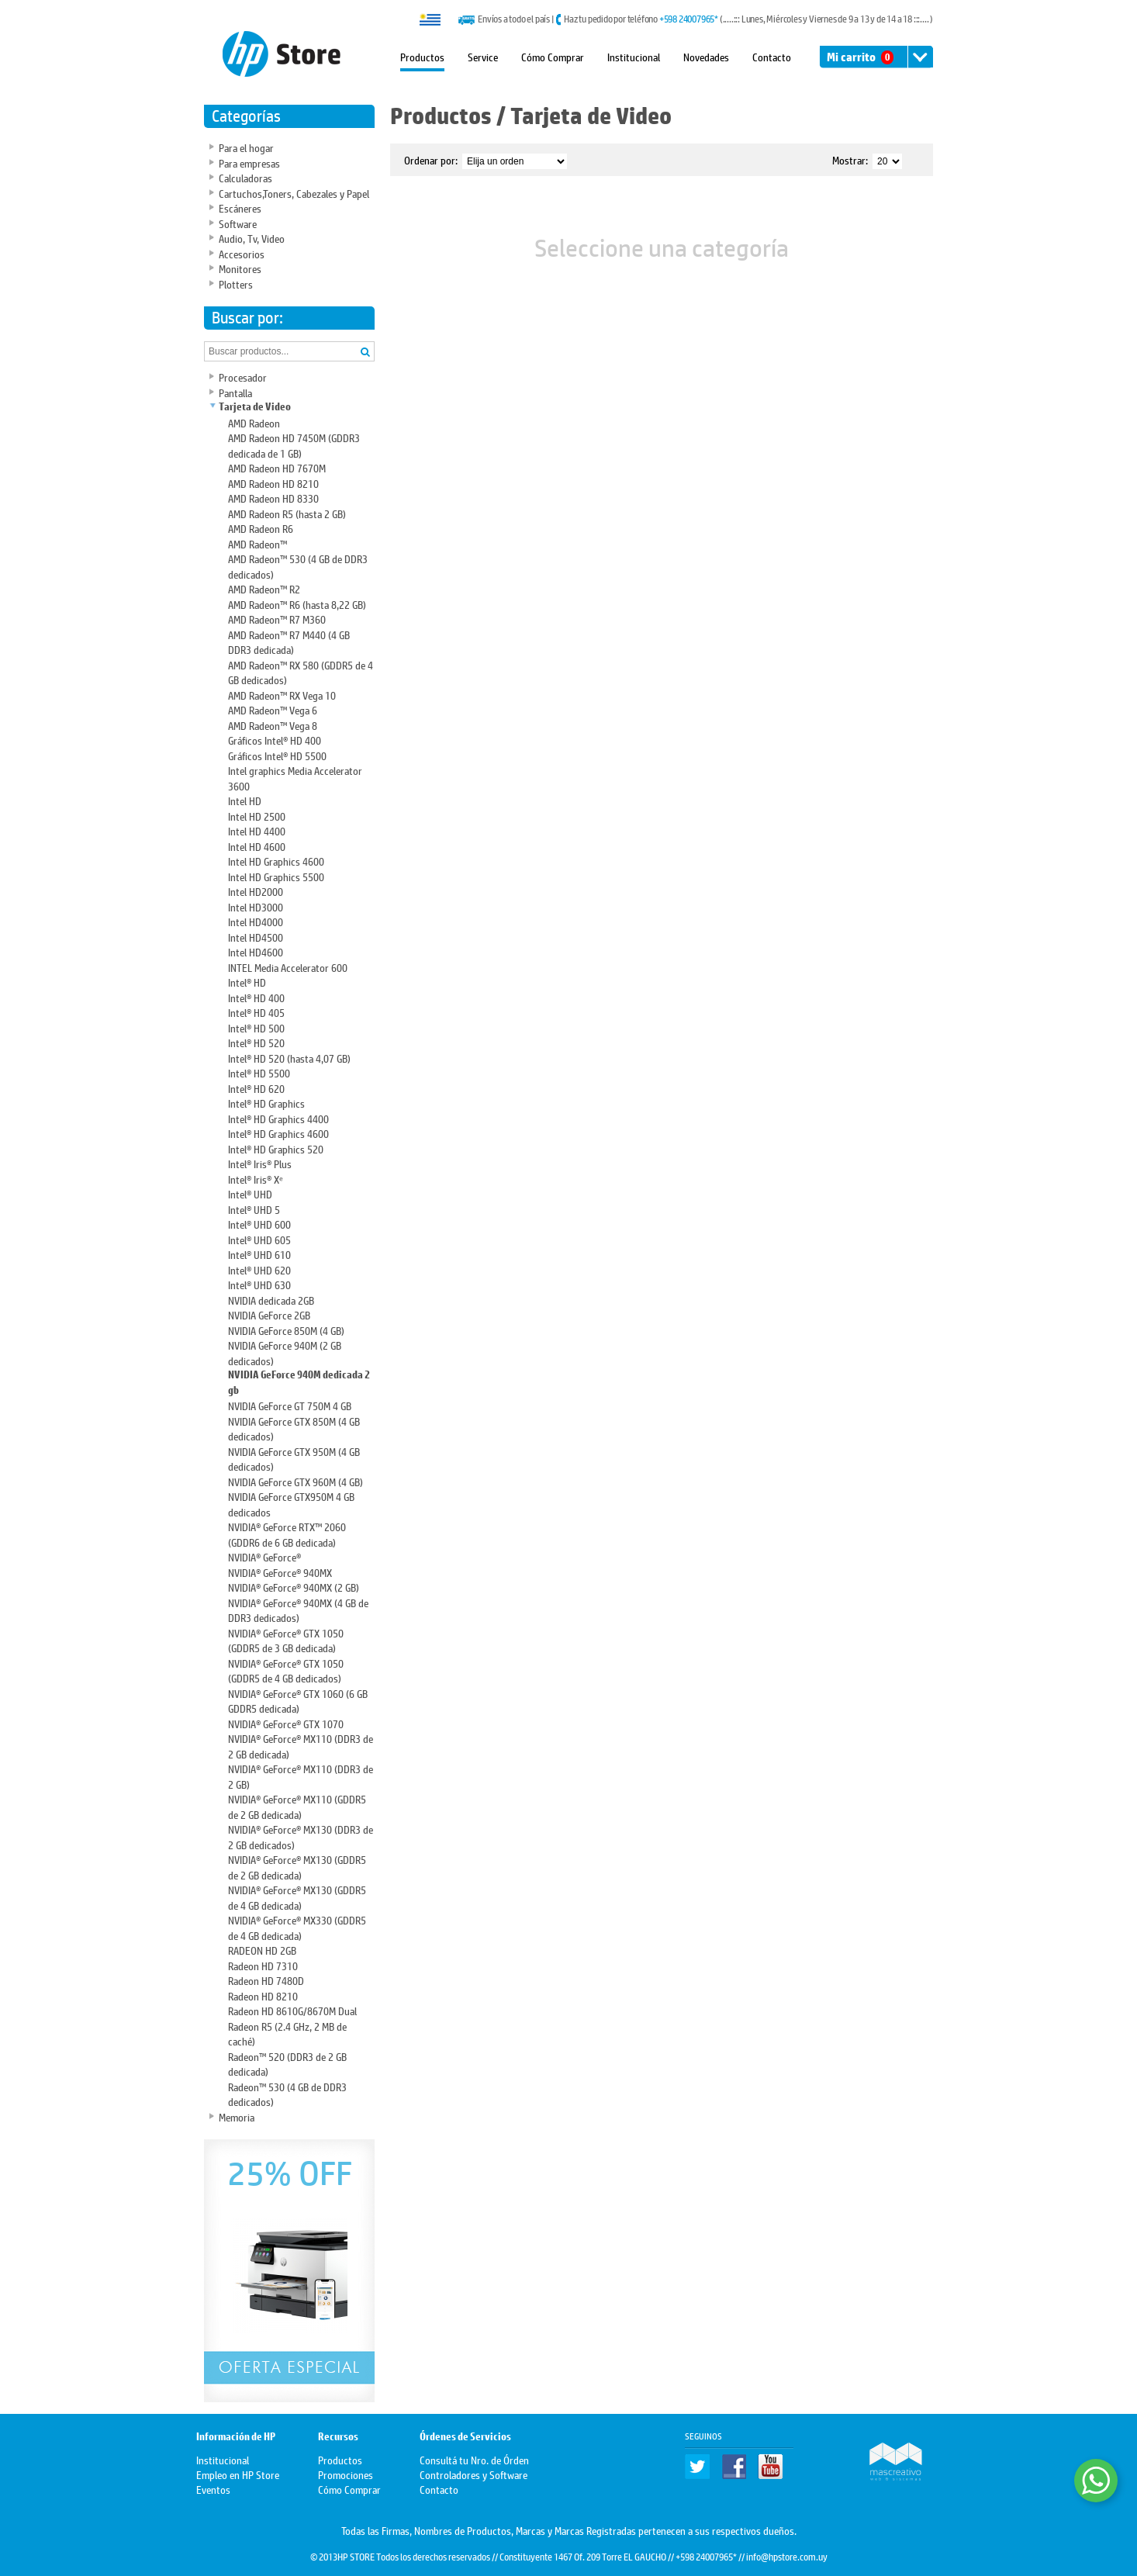 The image size is (1137, 2576). I want to click on Radeon HD 7310, so click(263, 1965).